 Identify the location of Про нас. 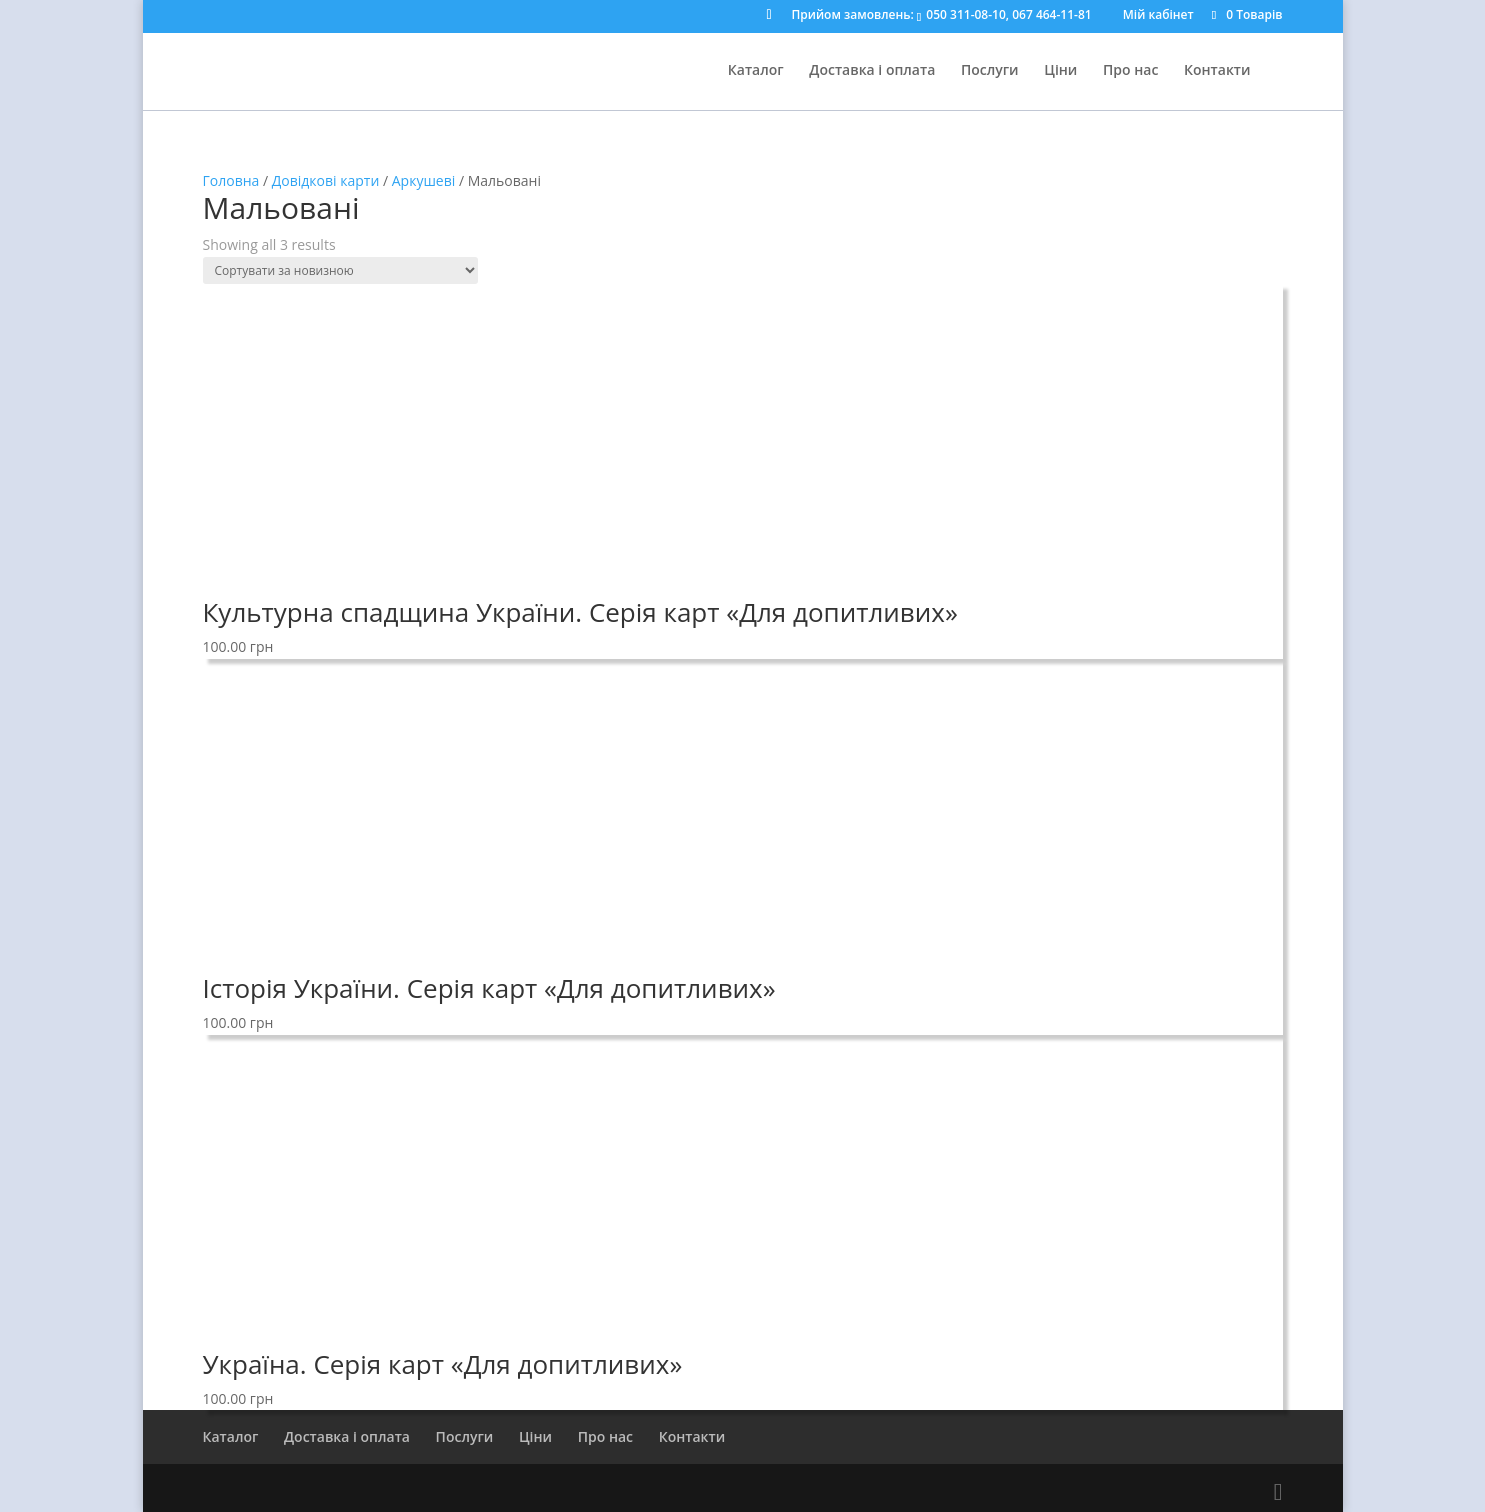
(1130, 71).